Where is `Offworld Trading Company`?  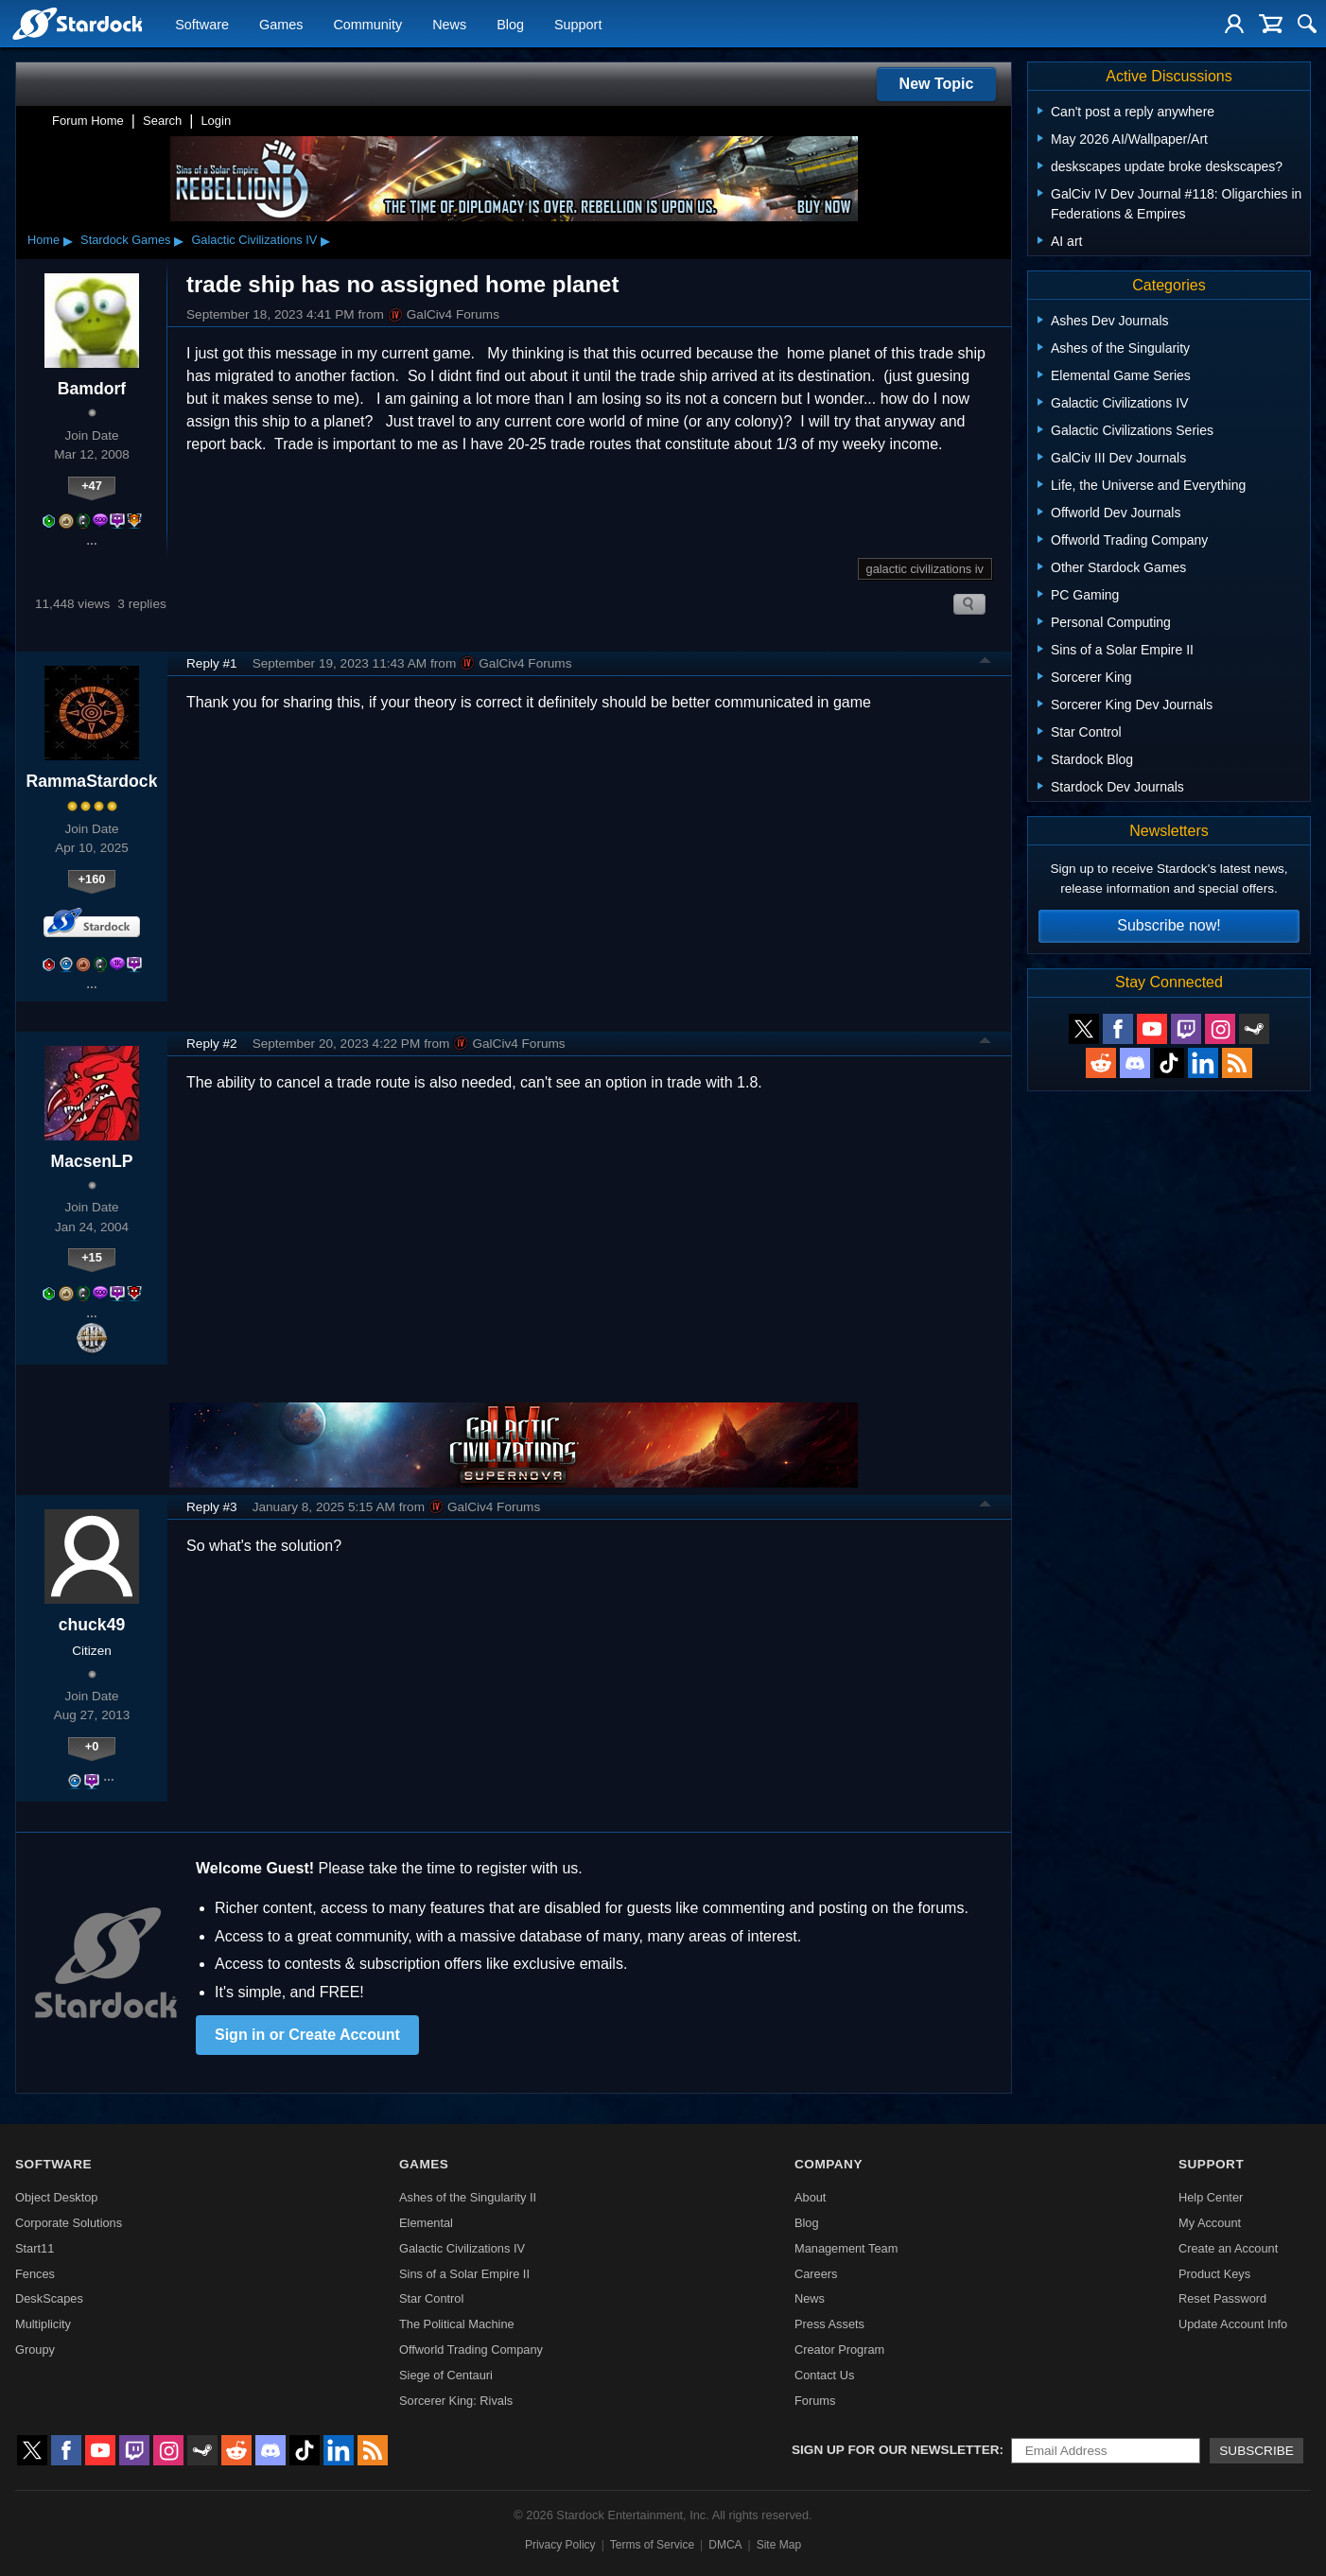 Offworld Trading Company is located at coordinates (471, 2349).